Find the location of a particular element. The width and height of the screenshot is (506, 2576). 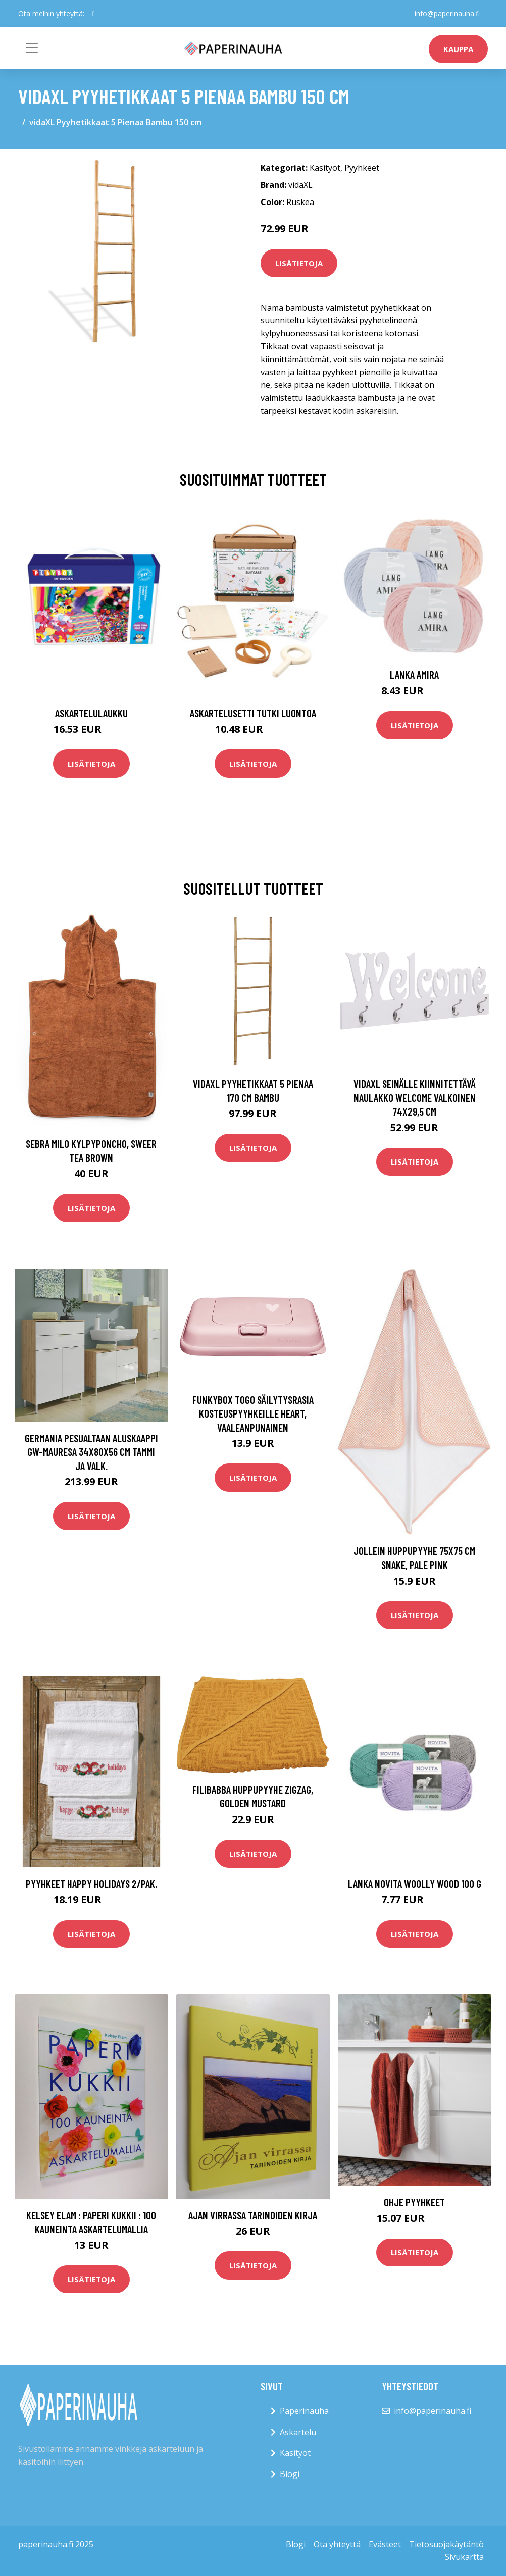

Lisätietoja is located at coordinates (299, 263).